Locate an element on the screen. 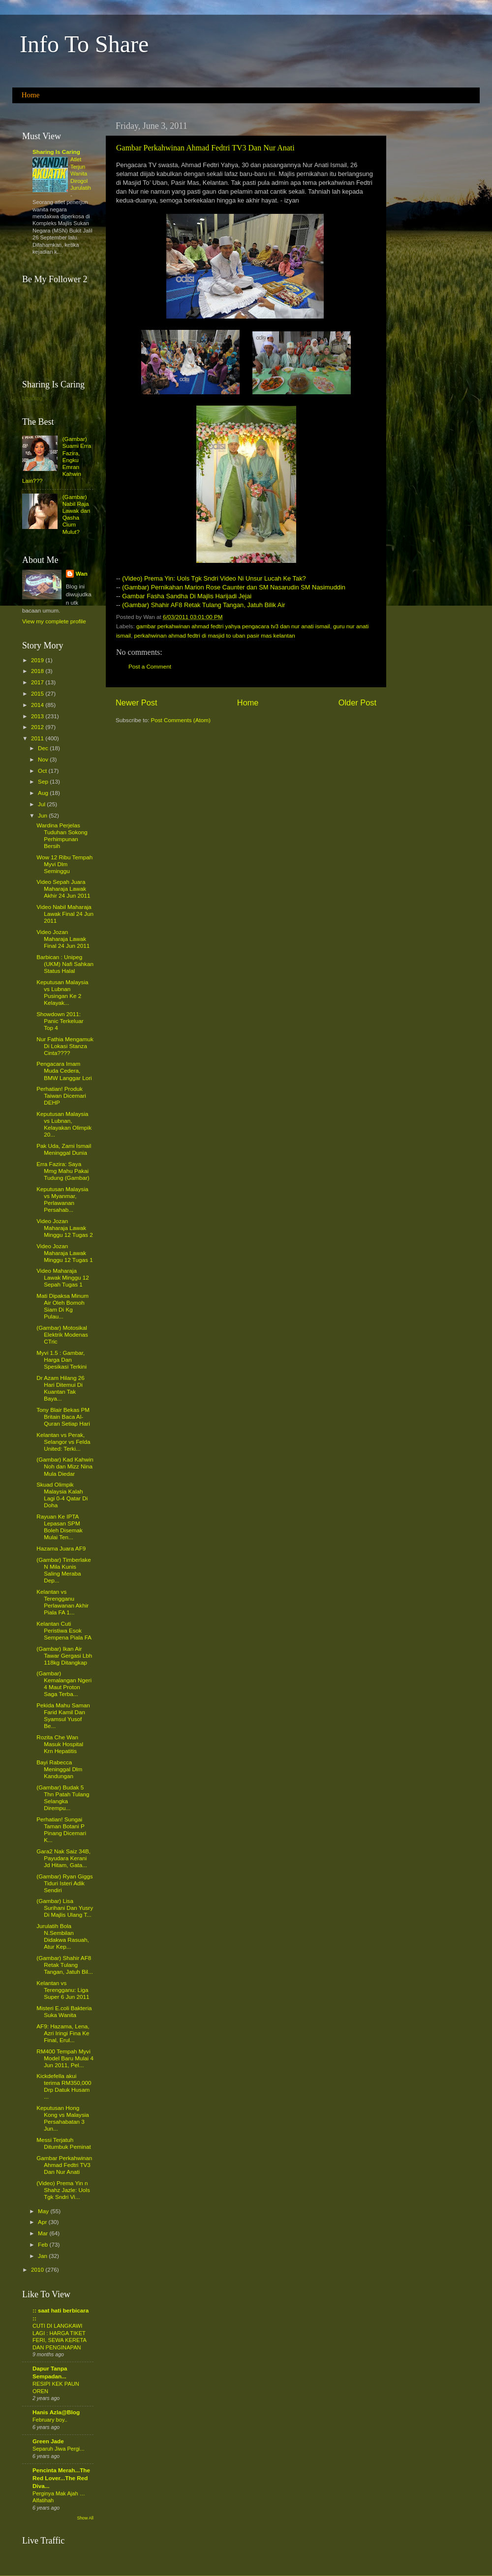  2018 is located at coordinates (38, 671).